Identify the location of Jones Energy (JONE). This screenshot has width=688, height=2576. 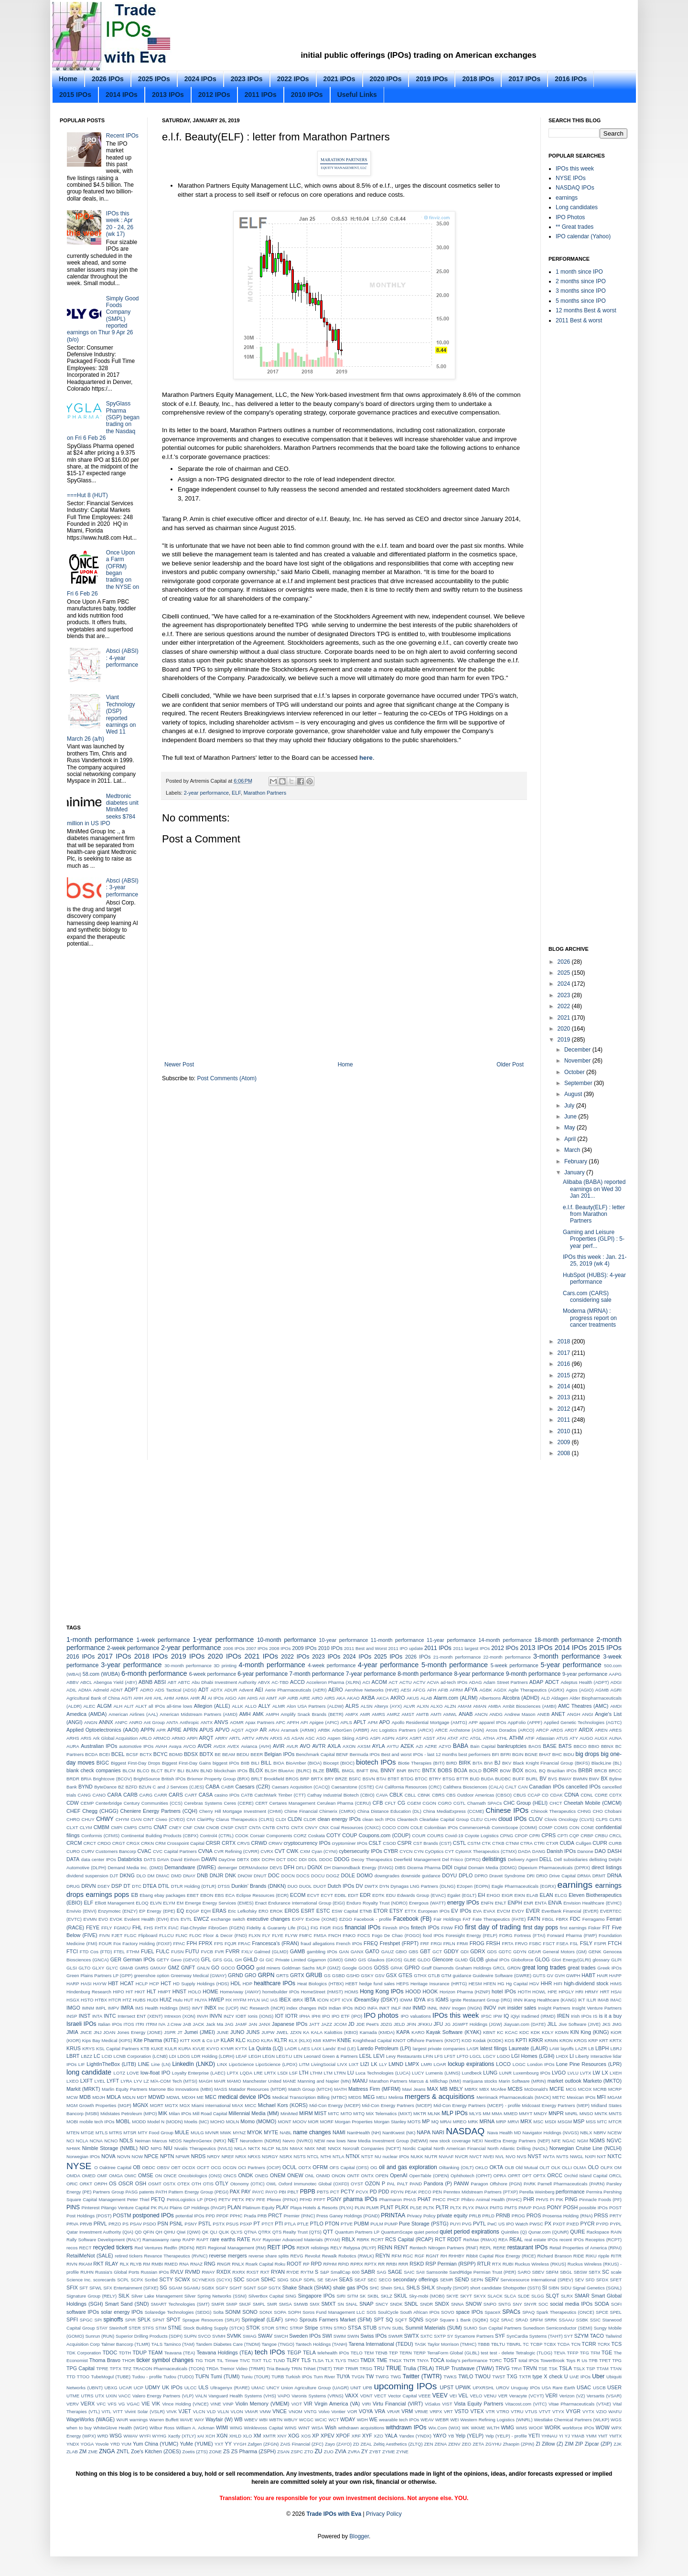
(139, 2032).